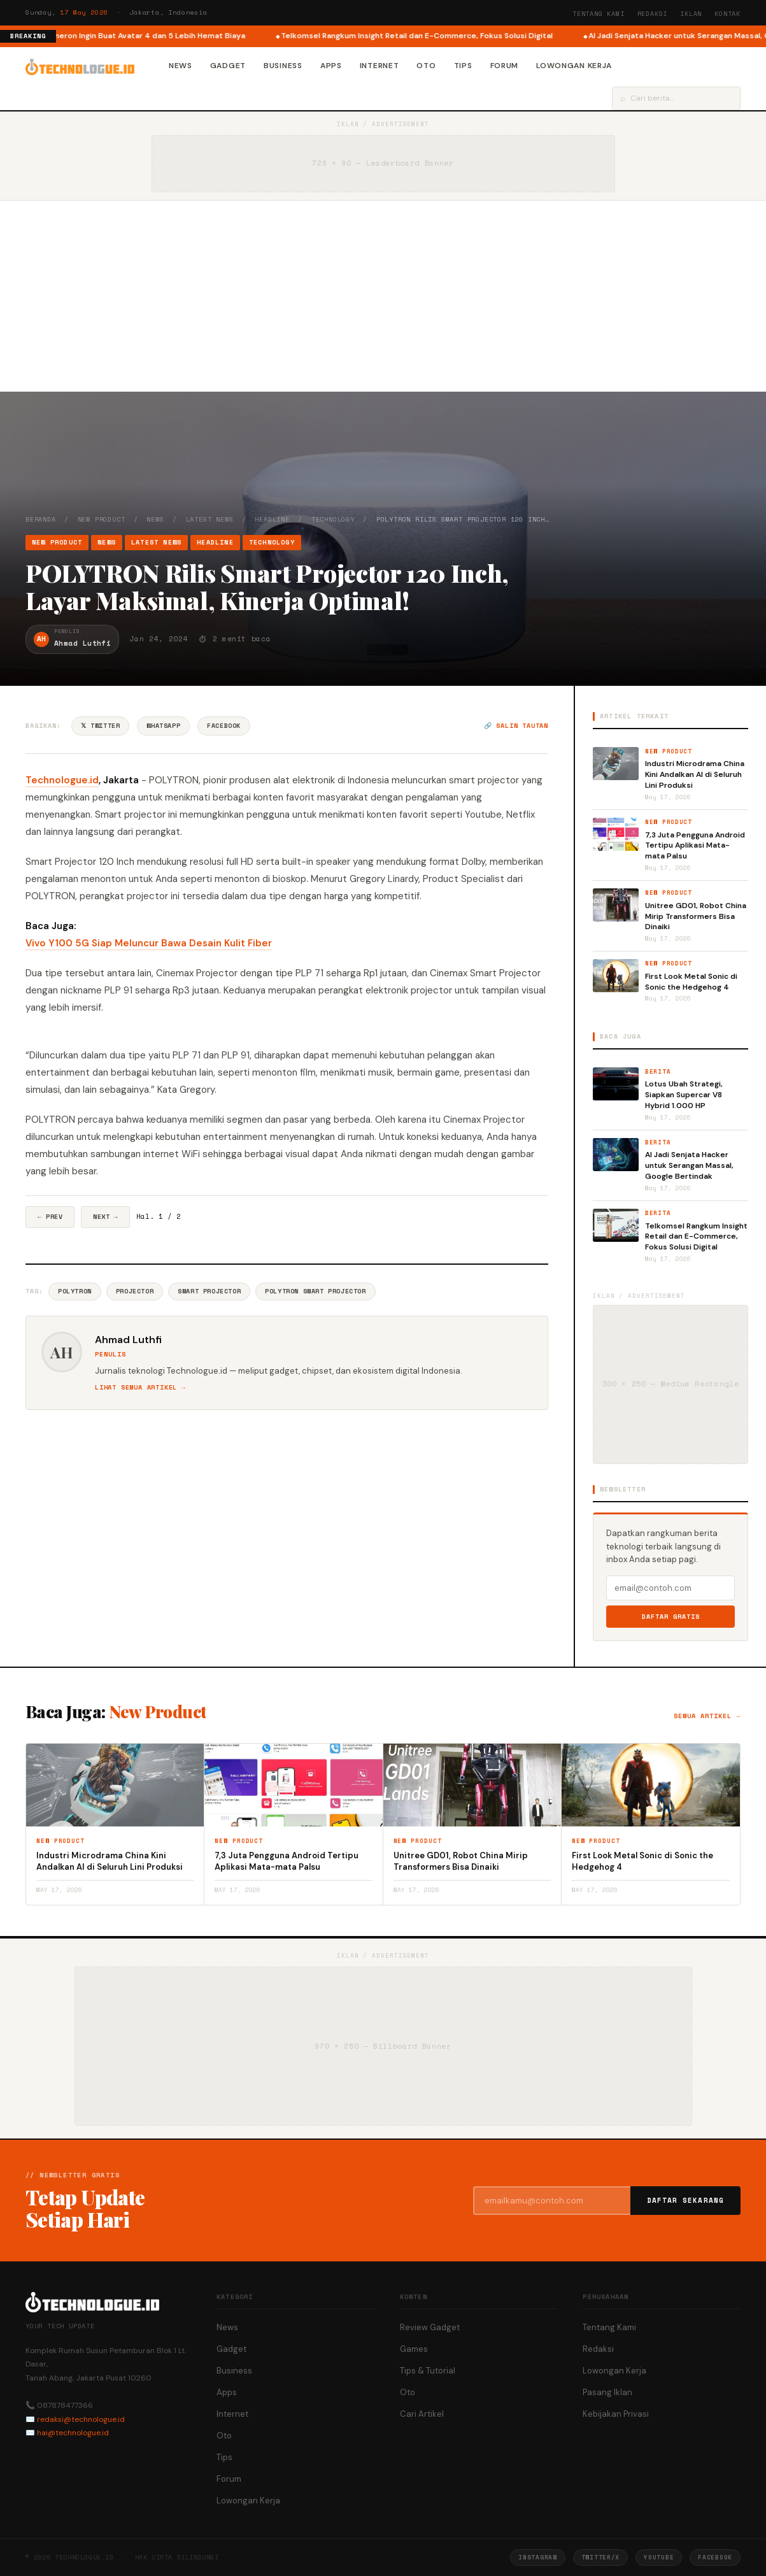 The image size is (766, 2576). Describe the element at coordinates (210, 519) in the screenshot. I see `Latest News` at that location.